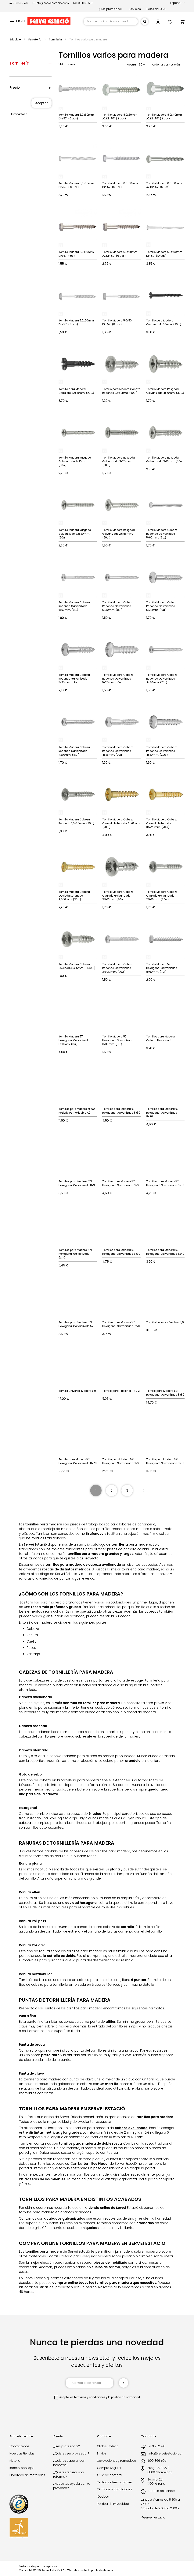 The width and height of the screenshot is (194, 2576). I want to click on Tornillo Madera Cabeza Redonda Galvanizado 5x40mm. (8u.), so click(118, 606).